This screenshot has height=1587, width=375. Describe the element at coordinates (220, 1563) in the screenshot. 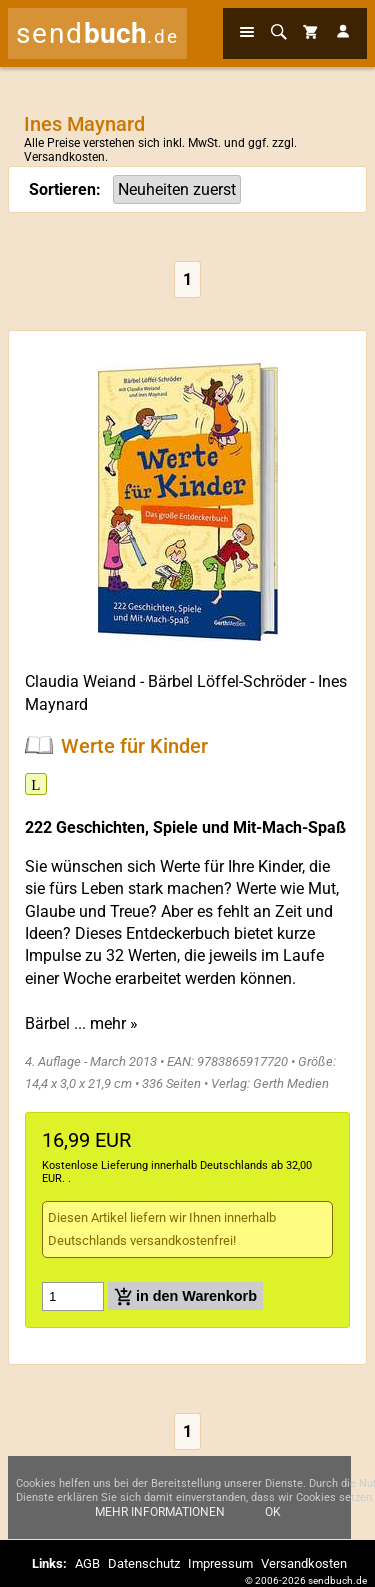

I see `Impressum` at that location.